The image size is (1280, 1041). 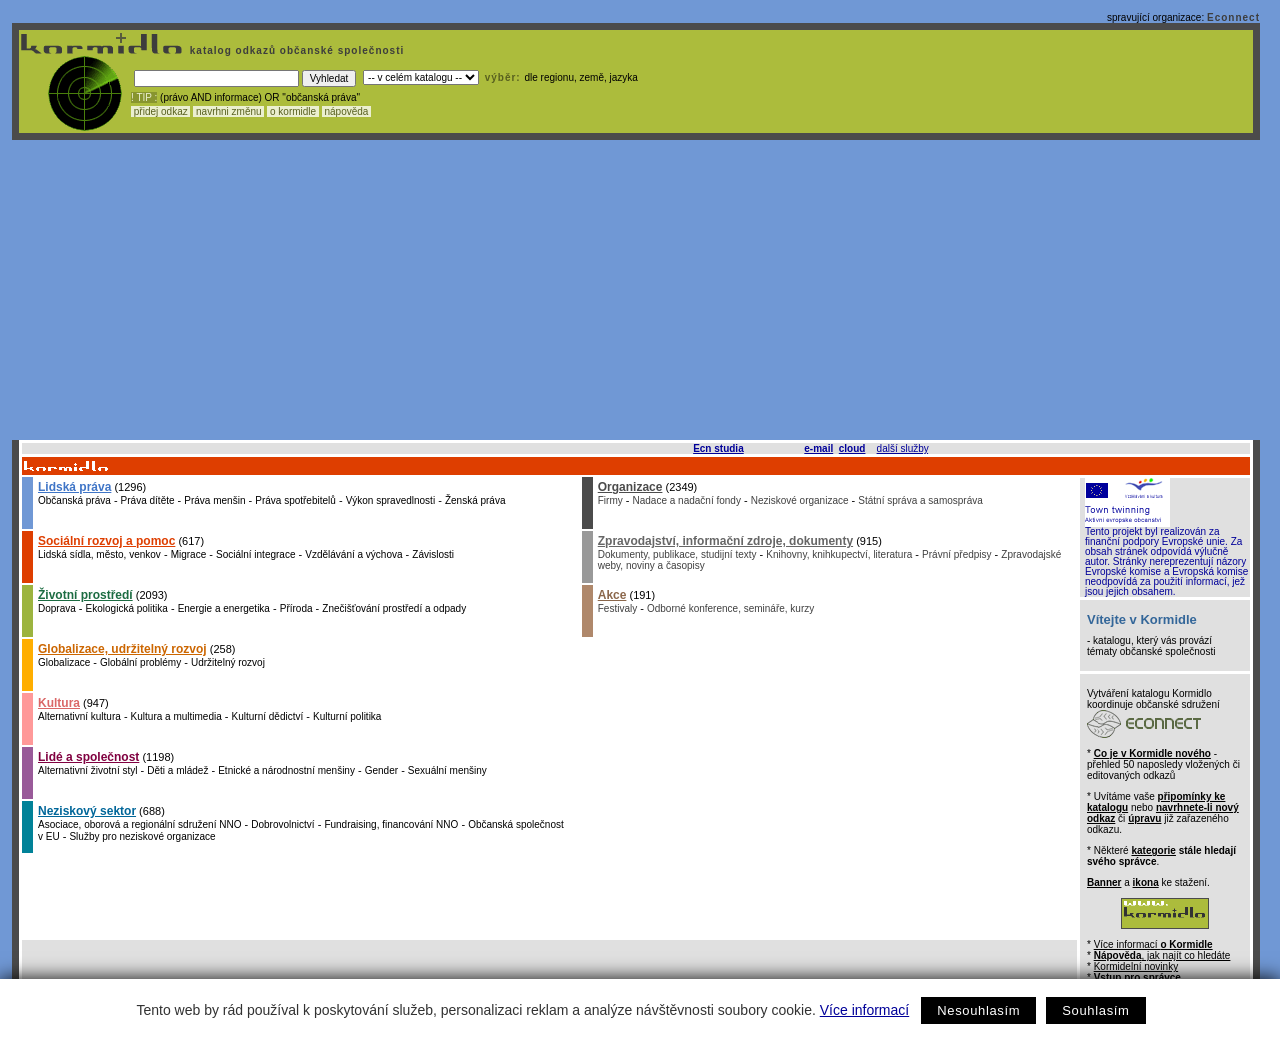 I want to click on Děti a mládež, so click(x=177, y=770).